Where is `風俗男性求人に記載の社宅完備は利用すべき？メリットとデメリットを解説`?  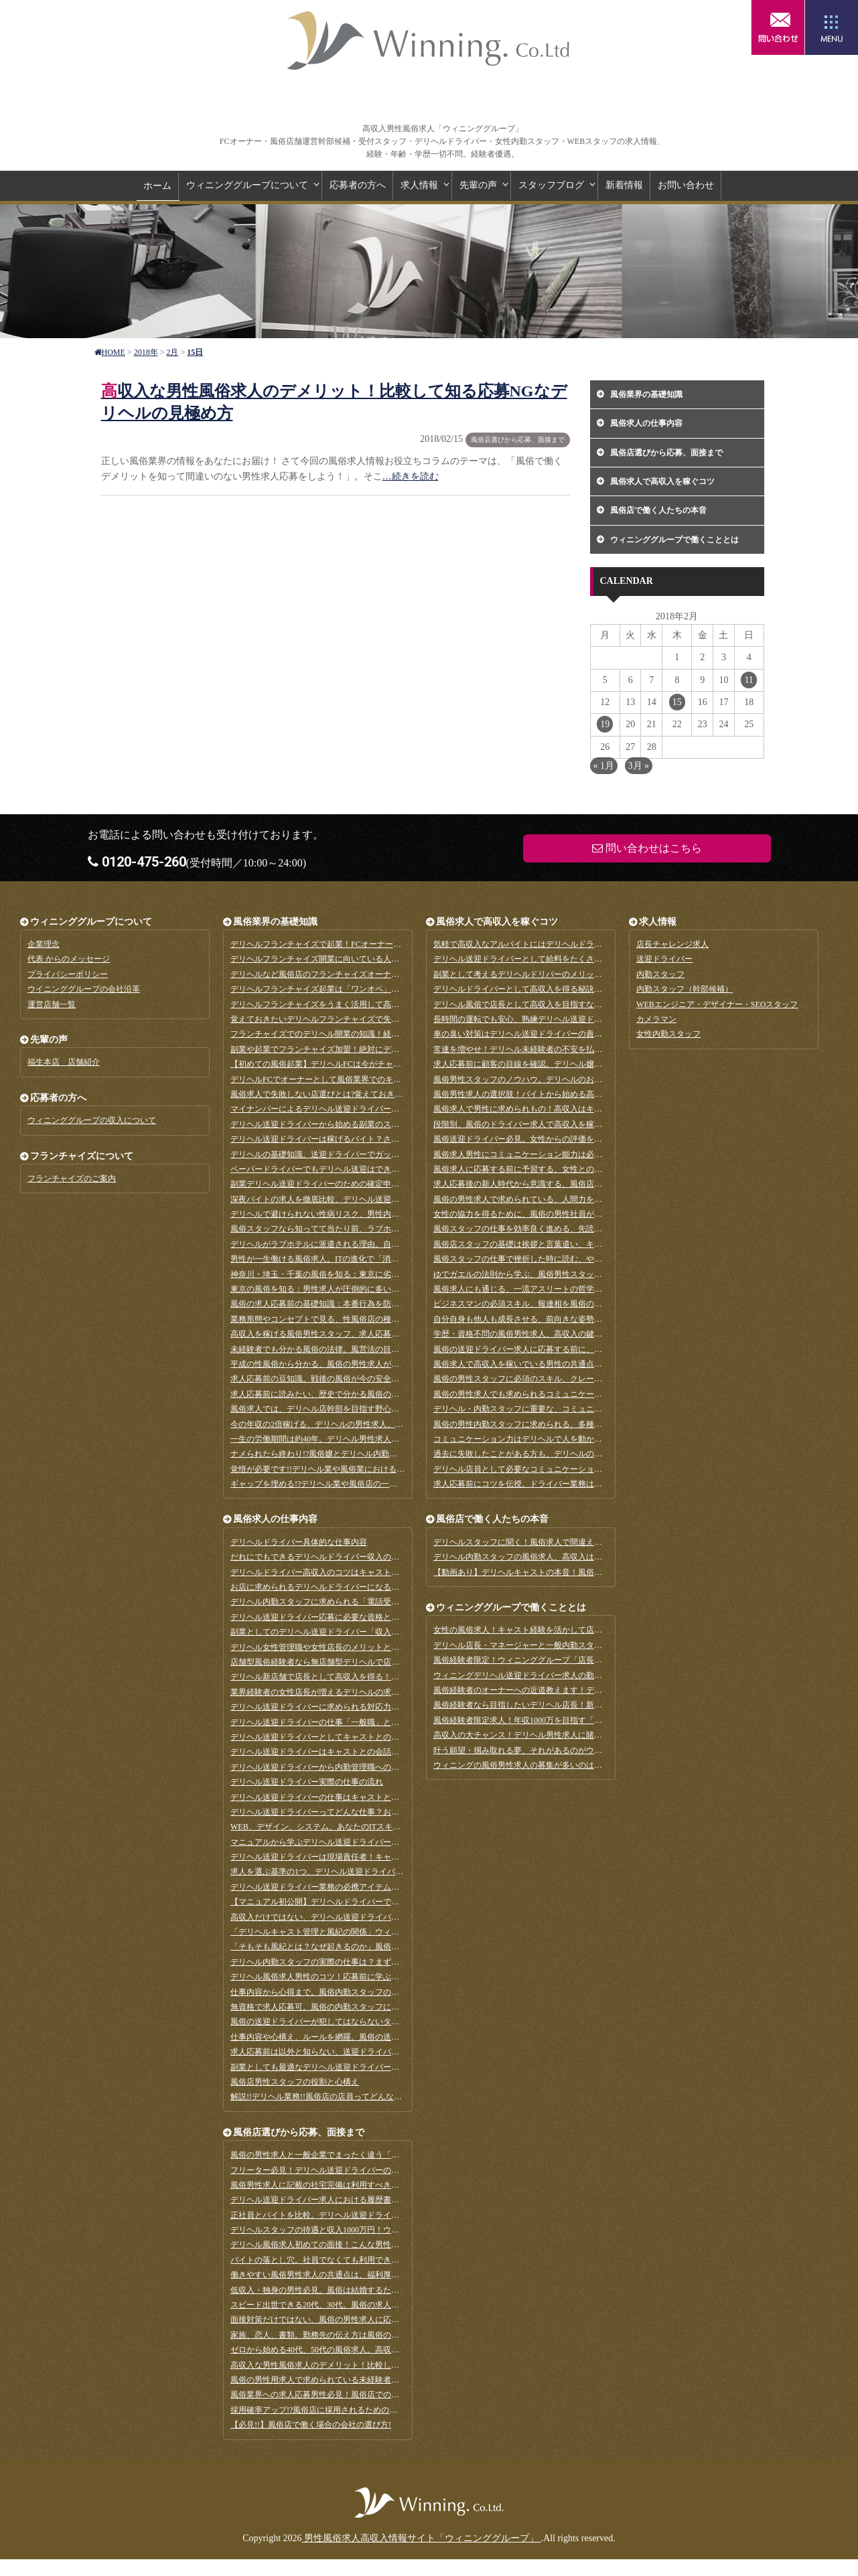
風俗男性求人に記載の社宅完備は利用すべき？メリットとデメリットを解説 is located at coordinates (367, 2185).